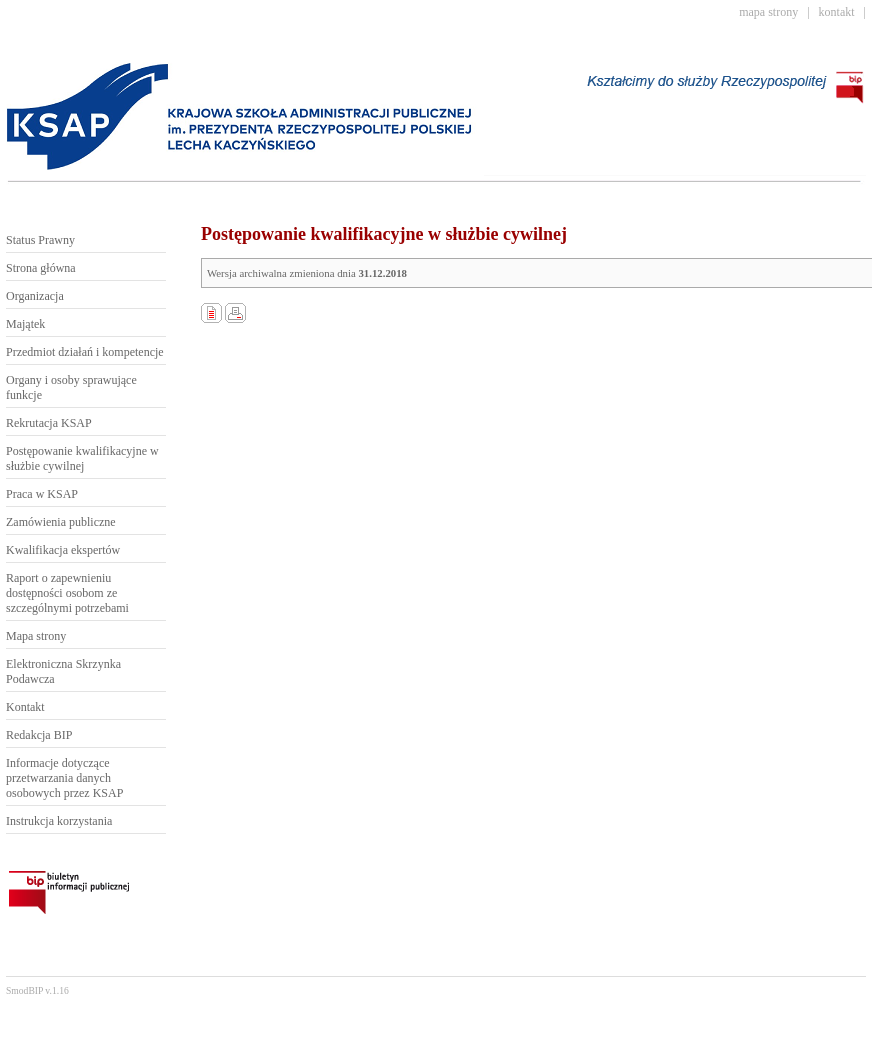 This screenshot has height=1040, width=872. What do you see at coordinates (49, 423) in the screenshot?
I see `Rekrutacja KSAP` at bounding box center [49, 423].